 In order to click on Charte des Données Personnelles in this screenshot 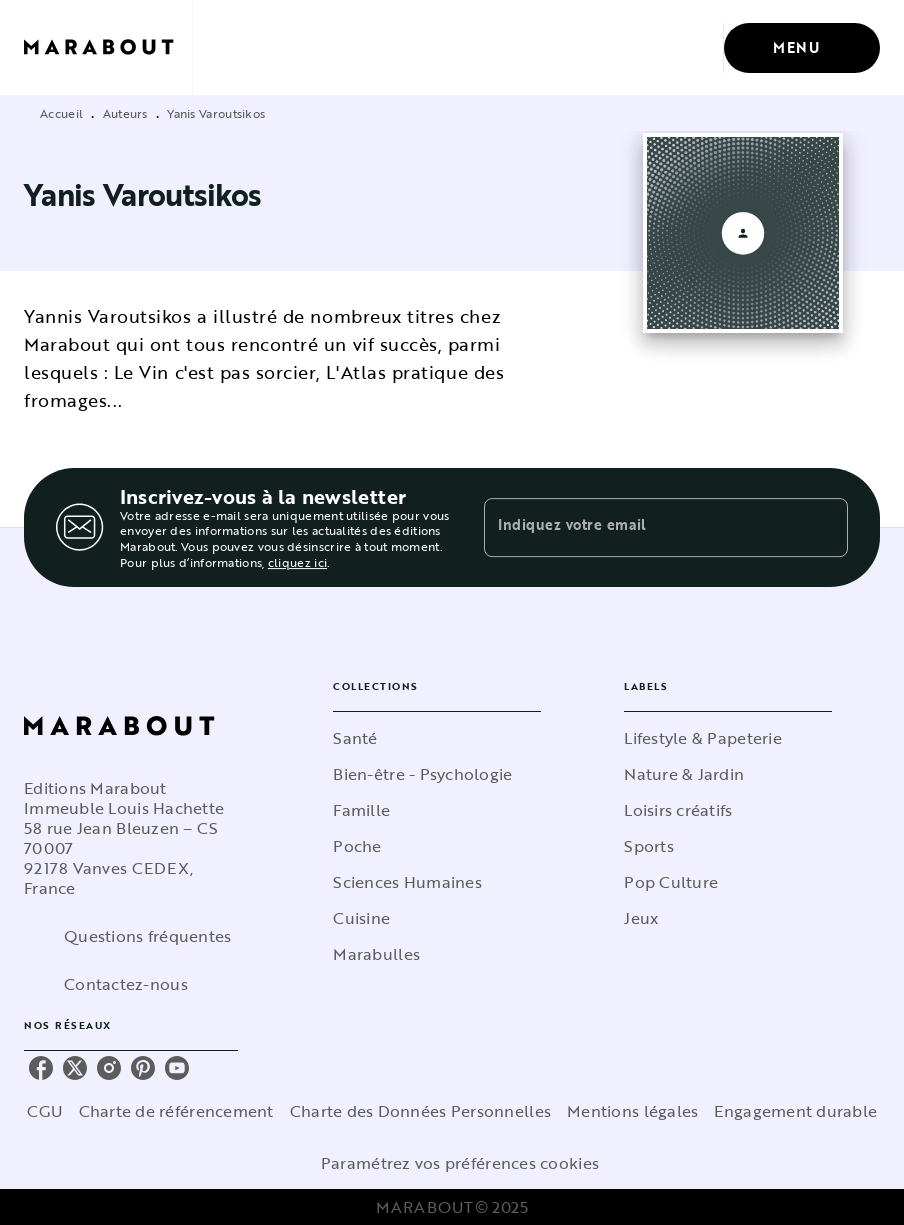, I will do `click(420, 1111)`.